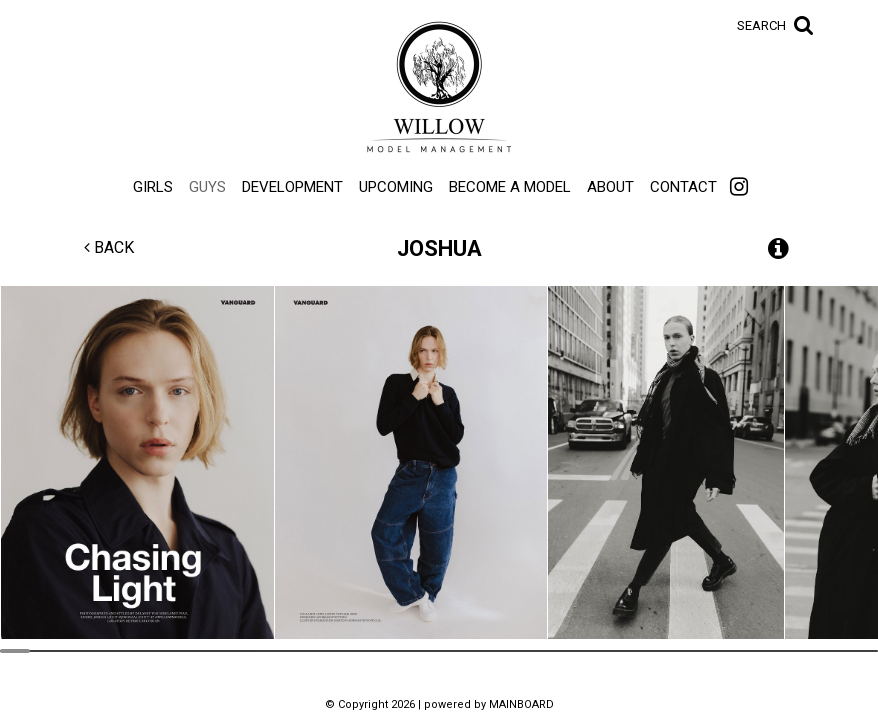 The width and height of the screenshot is (878, 720). Describe the element at coordinates (510, 187) in the screenshot. I see `Become a Model` at that location.